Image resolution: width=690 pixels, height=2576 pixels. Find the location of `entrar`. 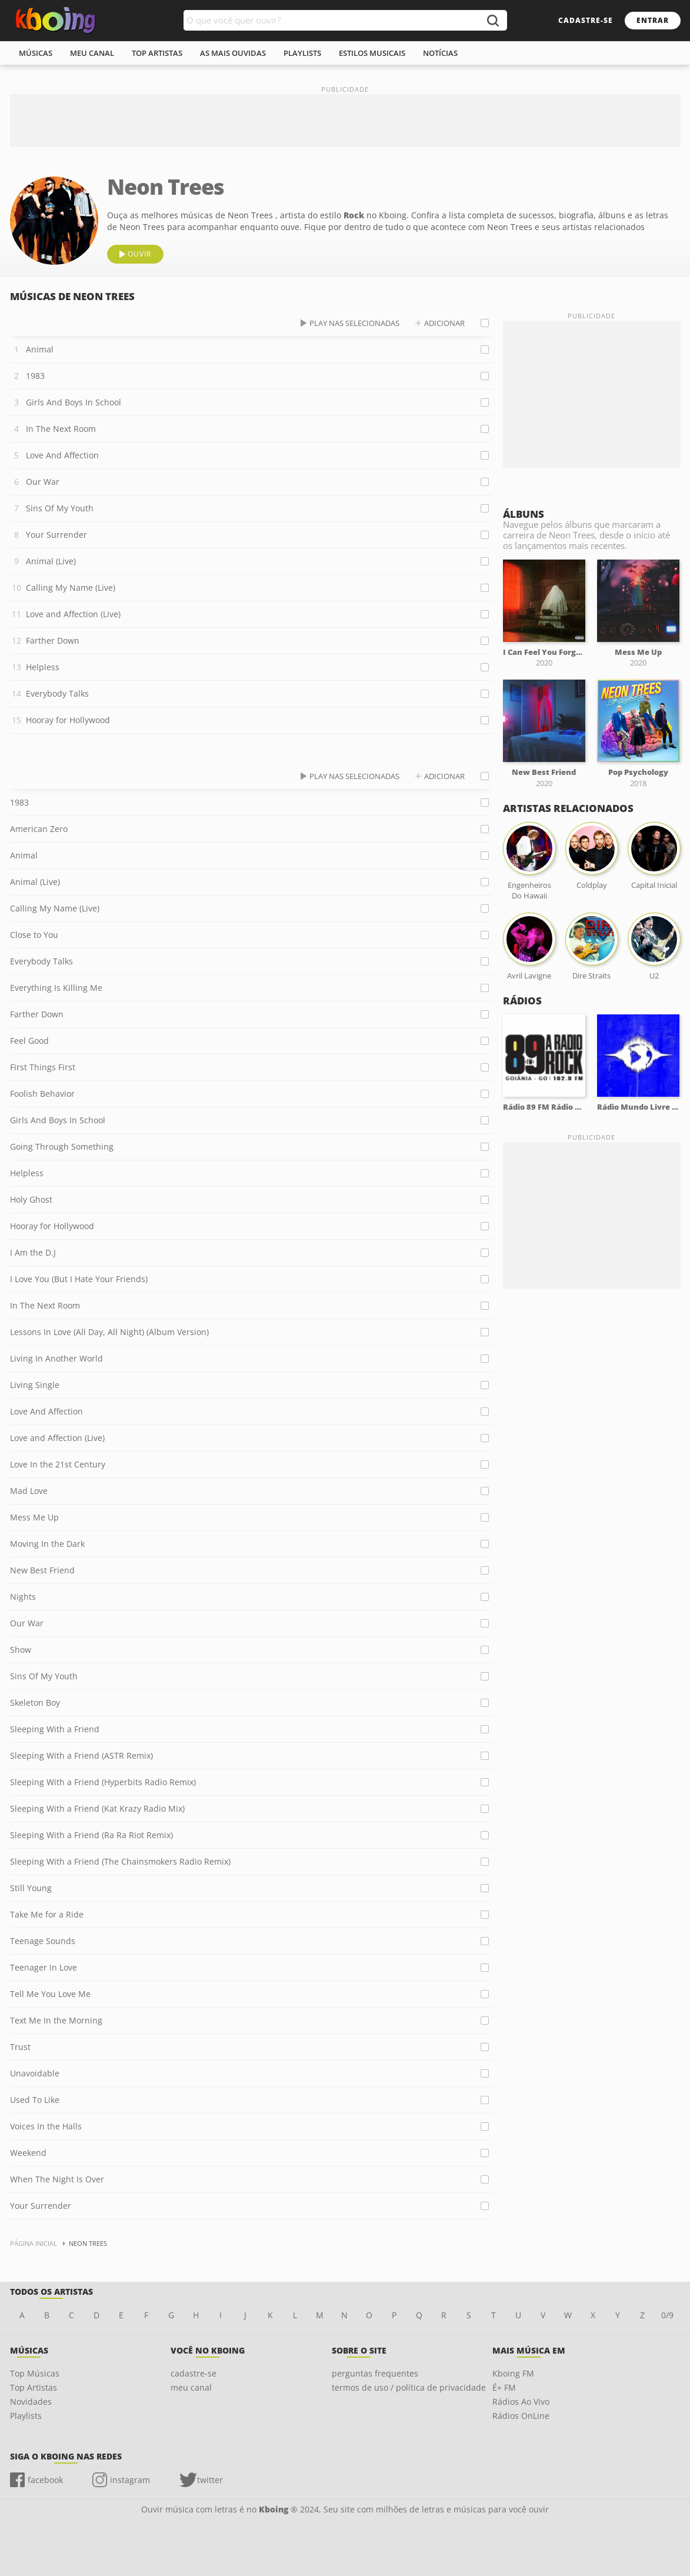

entrar is located at coordinates (652, 20).